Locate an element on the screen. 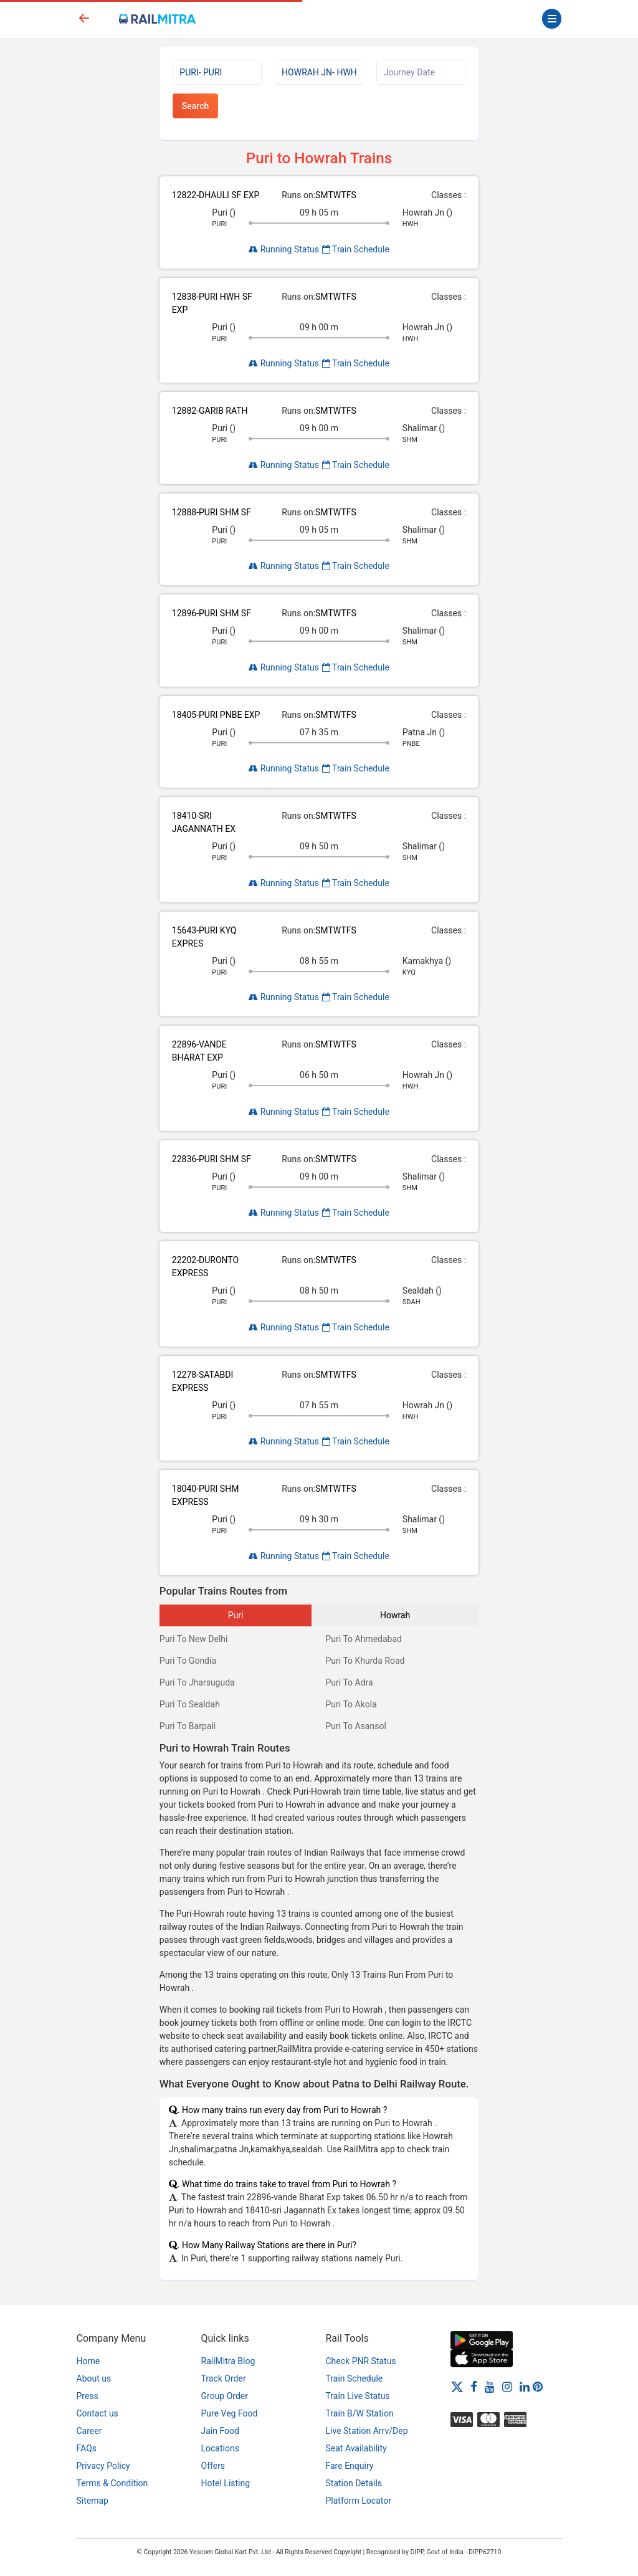 This screenshot has height=2576, width=638. [Facebook] is located at coordinates (473, 2387).